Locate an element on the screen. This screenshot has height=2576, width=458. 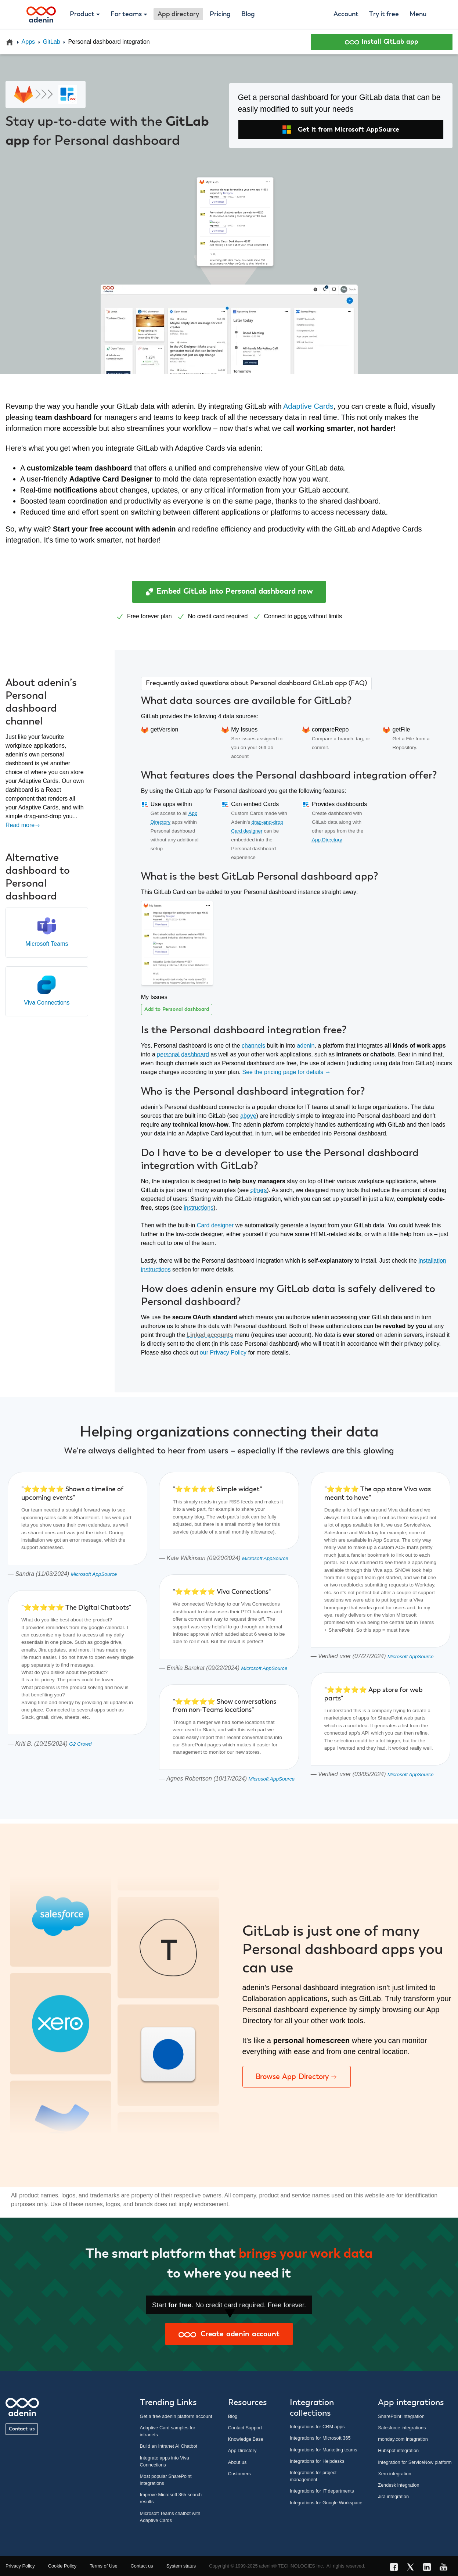
See the pricing page for details → is located at coordinates (286, 1072).